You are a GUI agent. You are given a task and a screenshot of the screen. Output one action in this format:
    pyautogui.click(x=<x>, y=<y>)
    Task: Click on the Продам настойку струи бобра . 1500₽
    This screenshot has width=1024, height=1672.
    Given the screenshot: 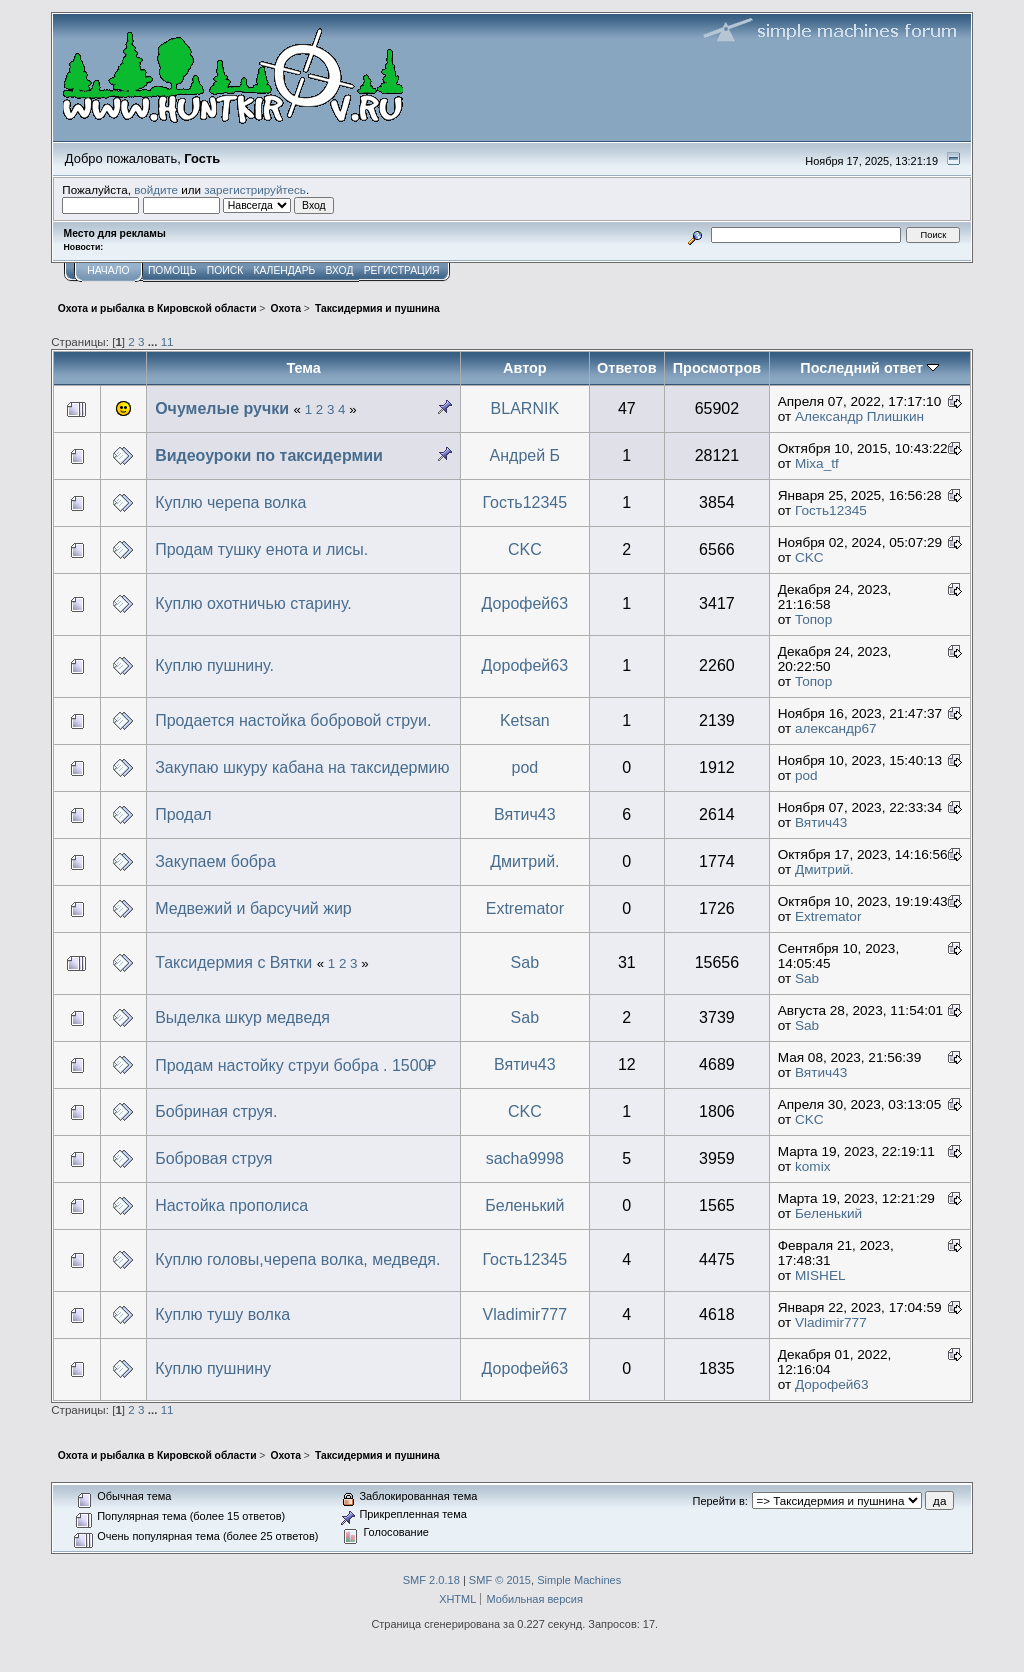 What is the action you would take?
    pyautogui.click(x=295, y=1065)
    